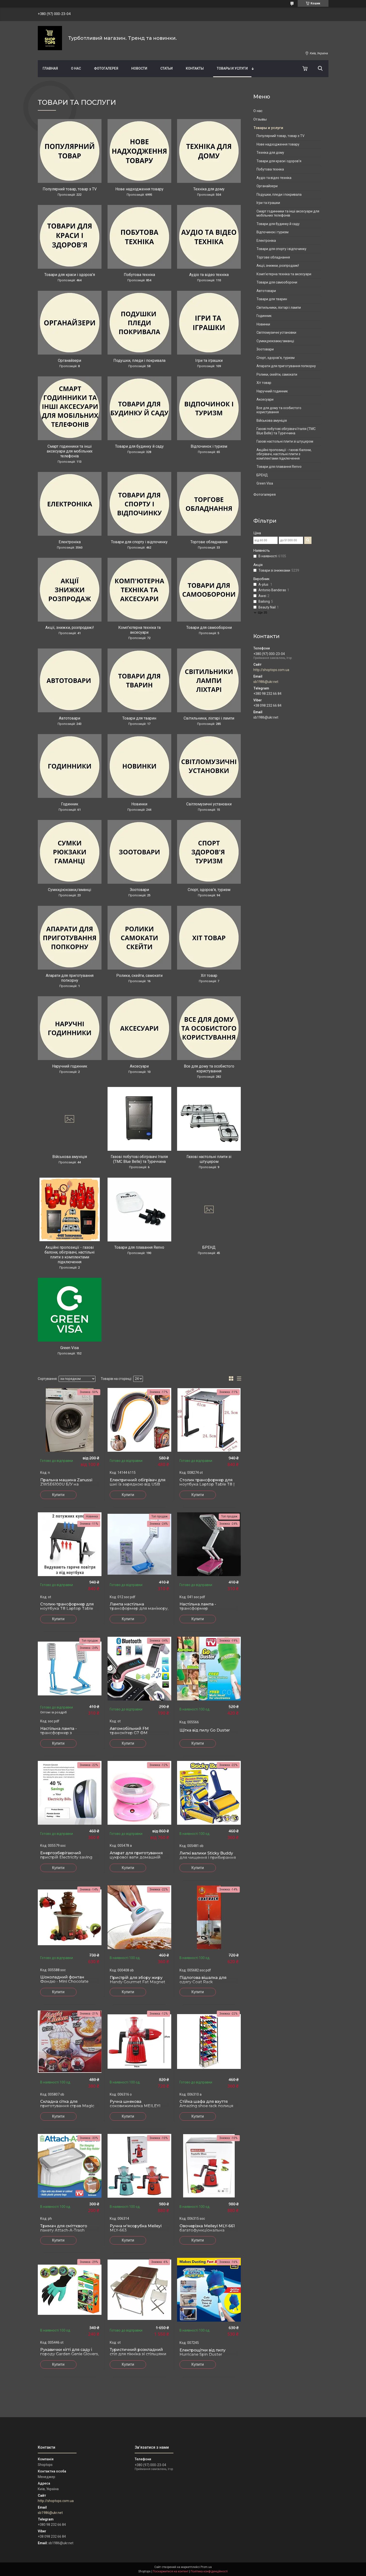  Describe the element at coordinates (197, 1611) in the screenshot. I see `Настільна лампа - трансформер світлодіодний акумуляторний` at that location.